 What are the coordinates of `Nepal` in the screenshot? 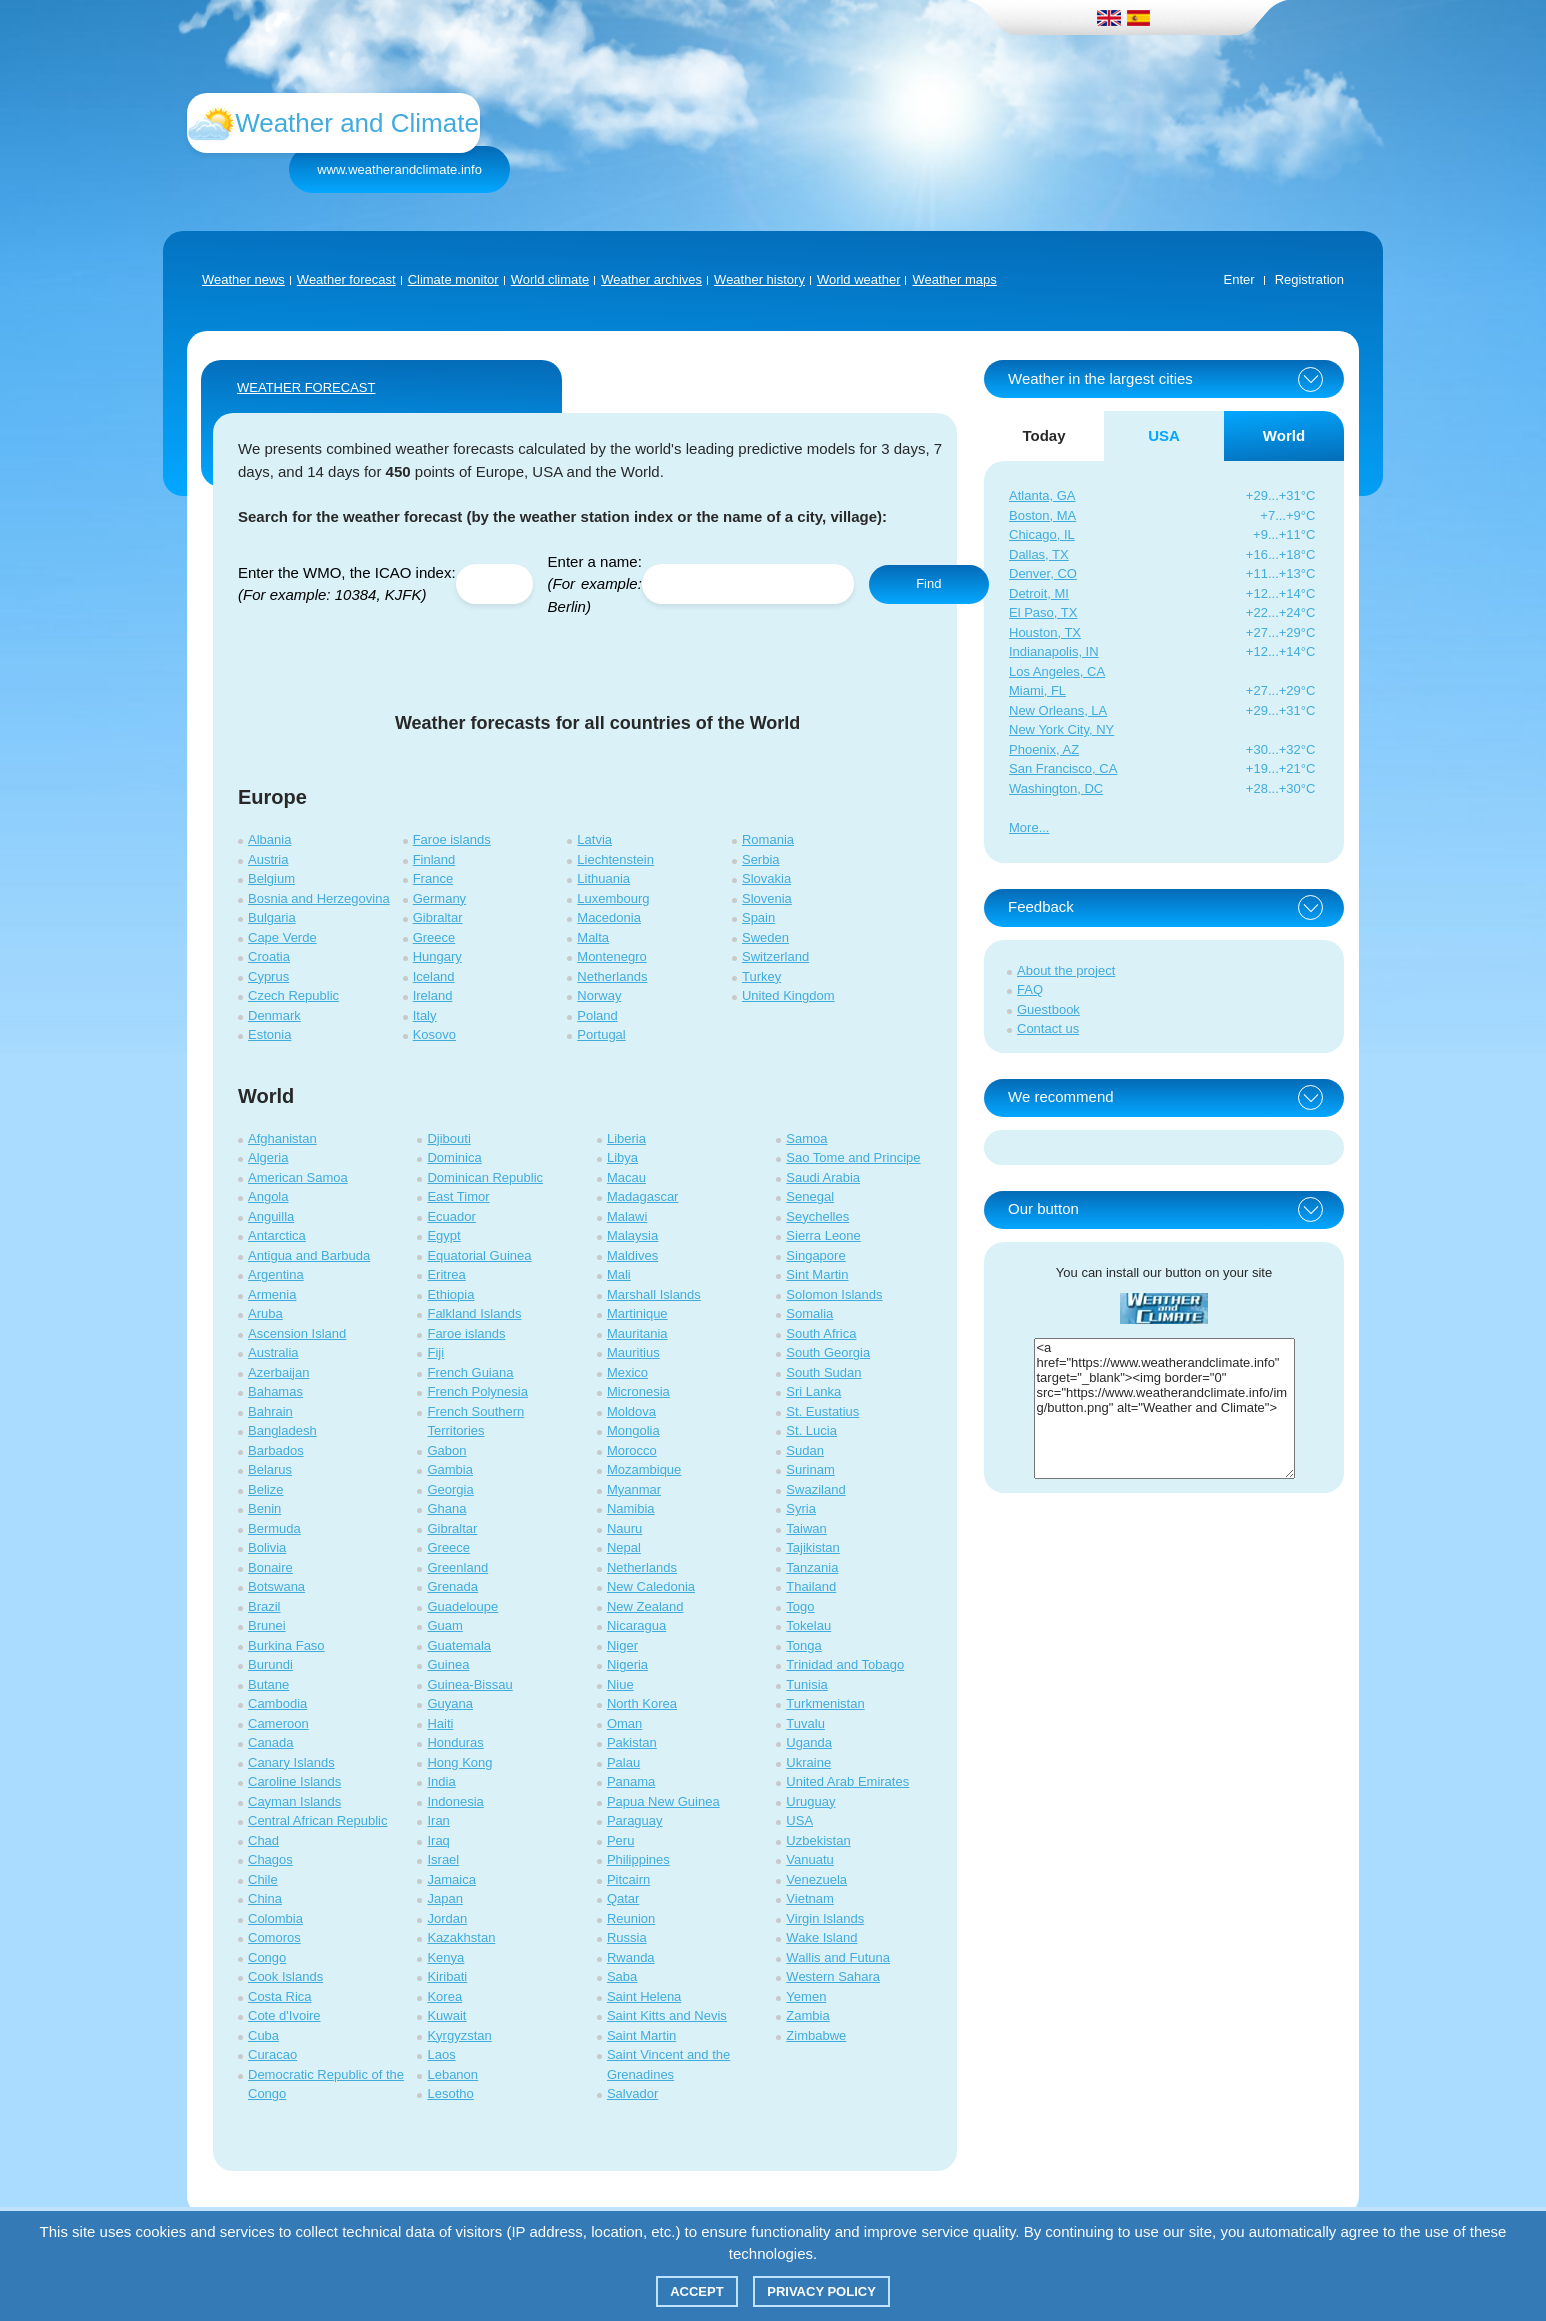 It's located at (624, 1547).